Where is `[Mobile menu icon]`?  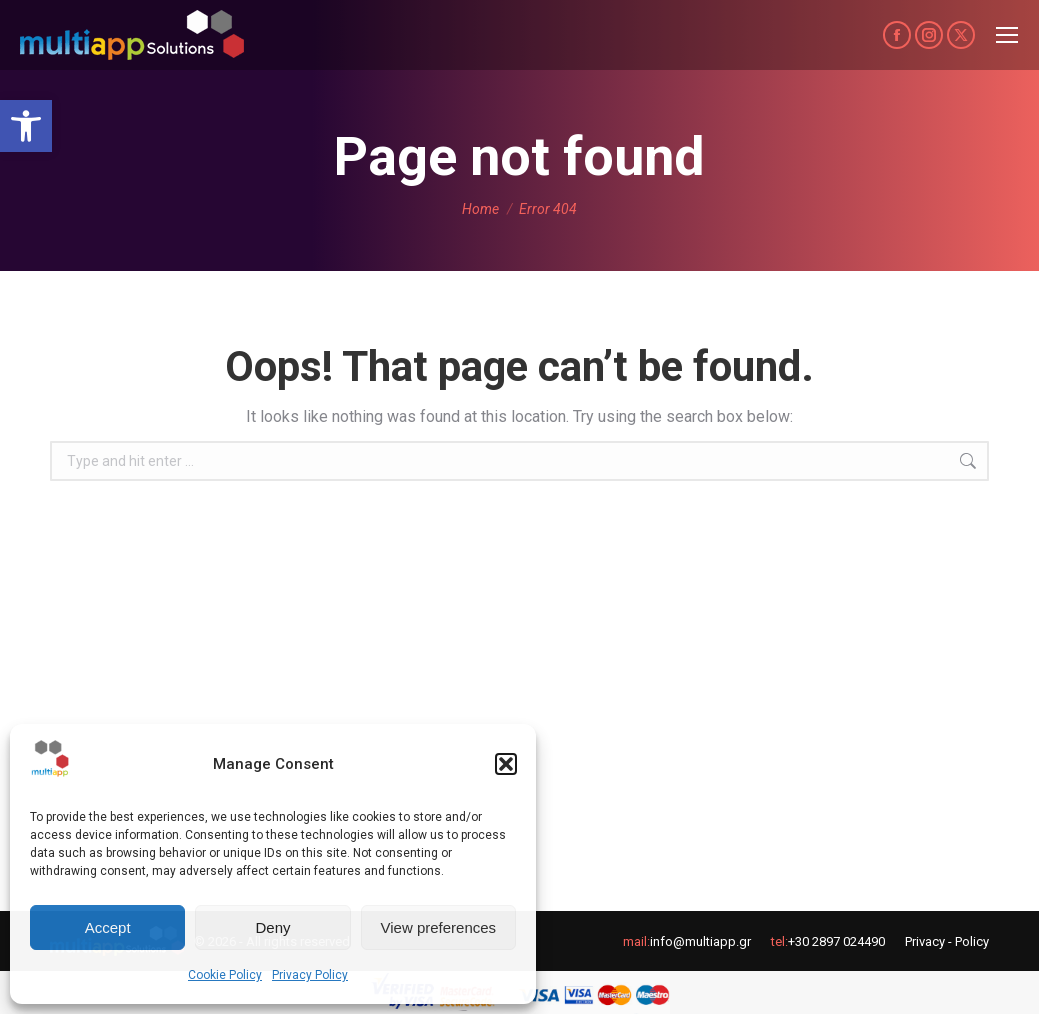
[Mobile menu icon] is located at coordinates (1007, 35).